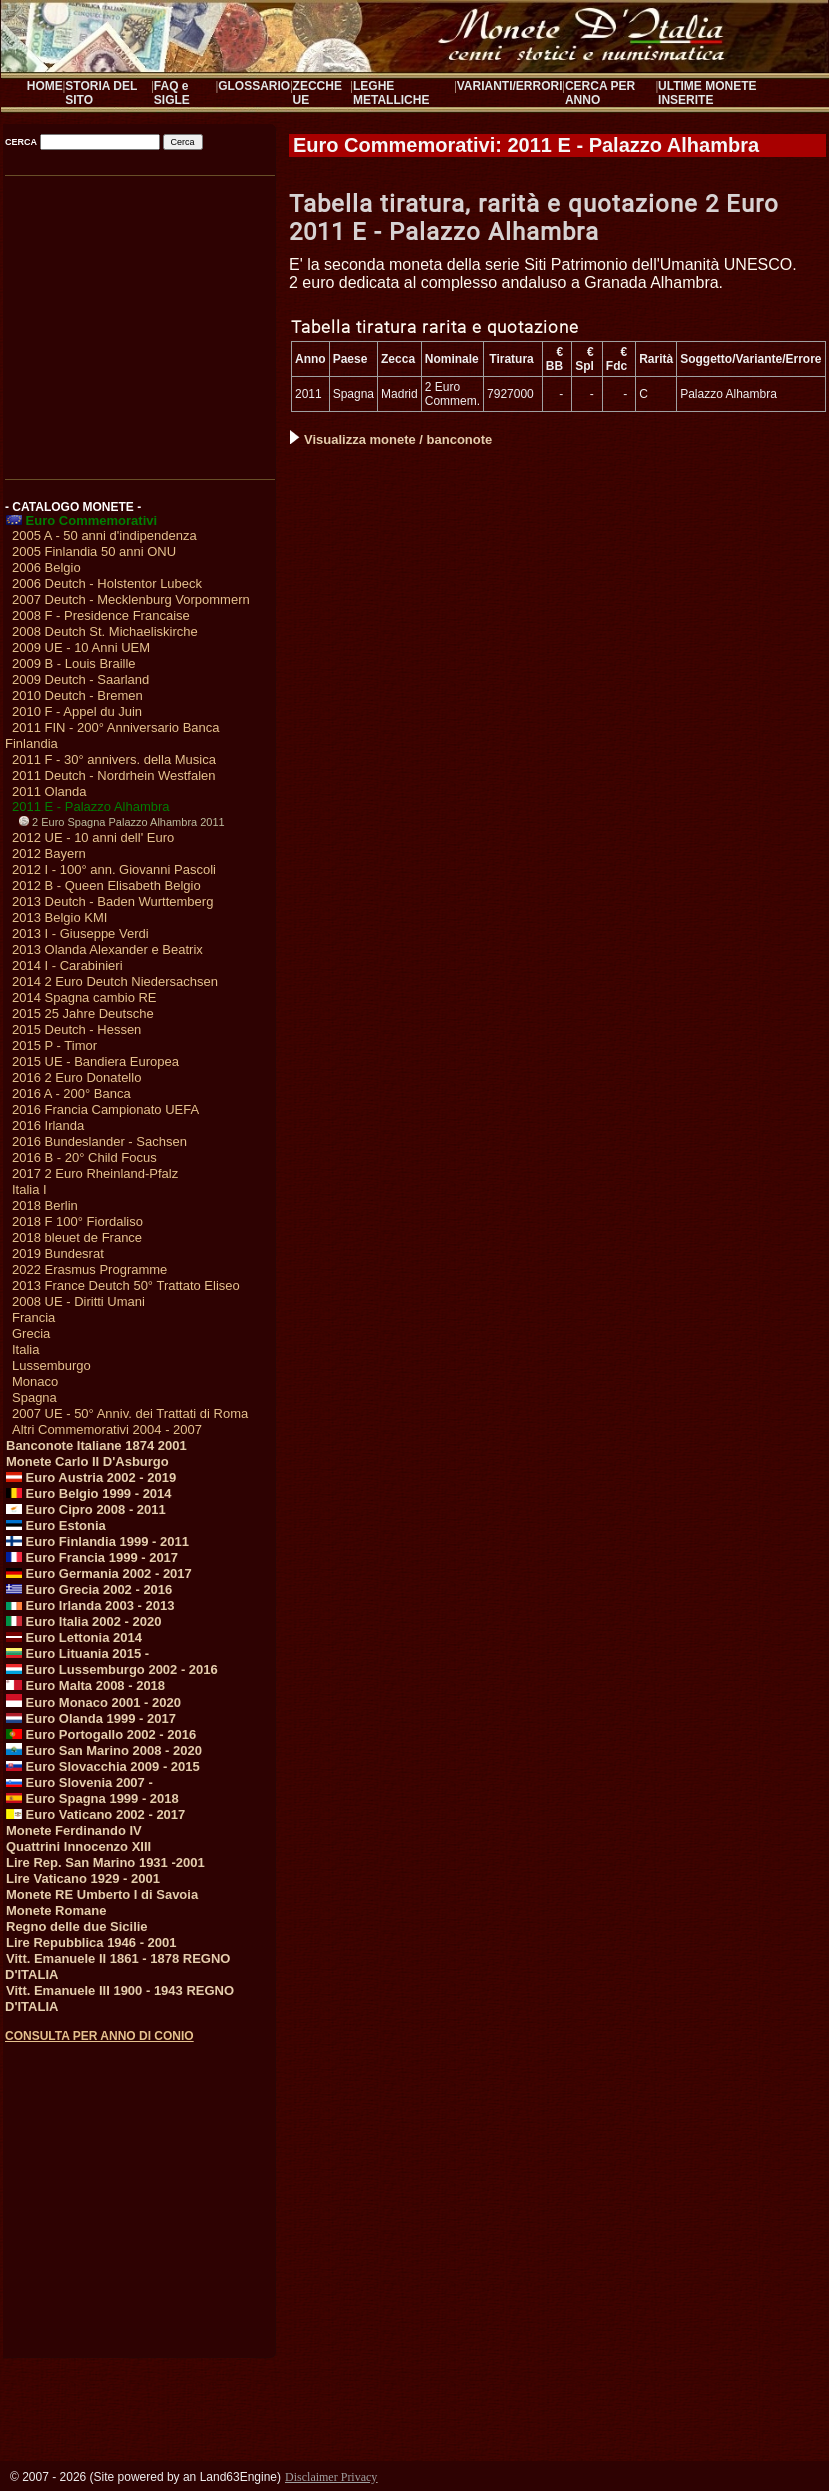 The width and height of the screenshot is (829, 2491). What do you see at coordinates (90, 1605) in the screenshot?
I see `Euro Irlanda 2003 - 2013` at bounding box center [90, 1605].